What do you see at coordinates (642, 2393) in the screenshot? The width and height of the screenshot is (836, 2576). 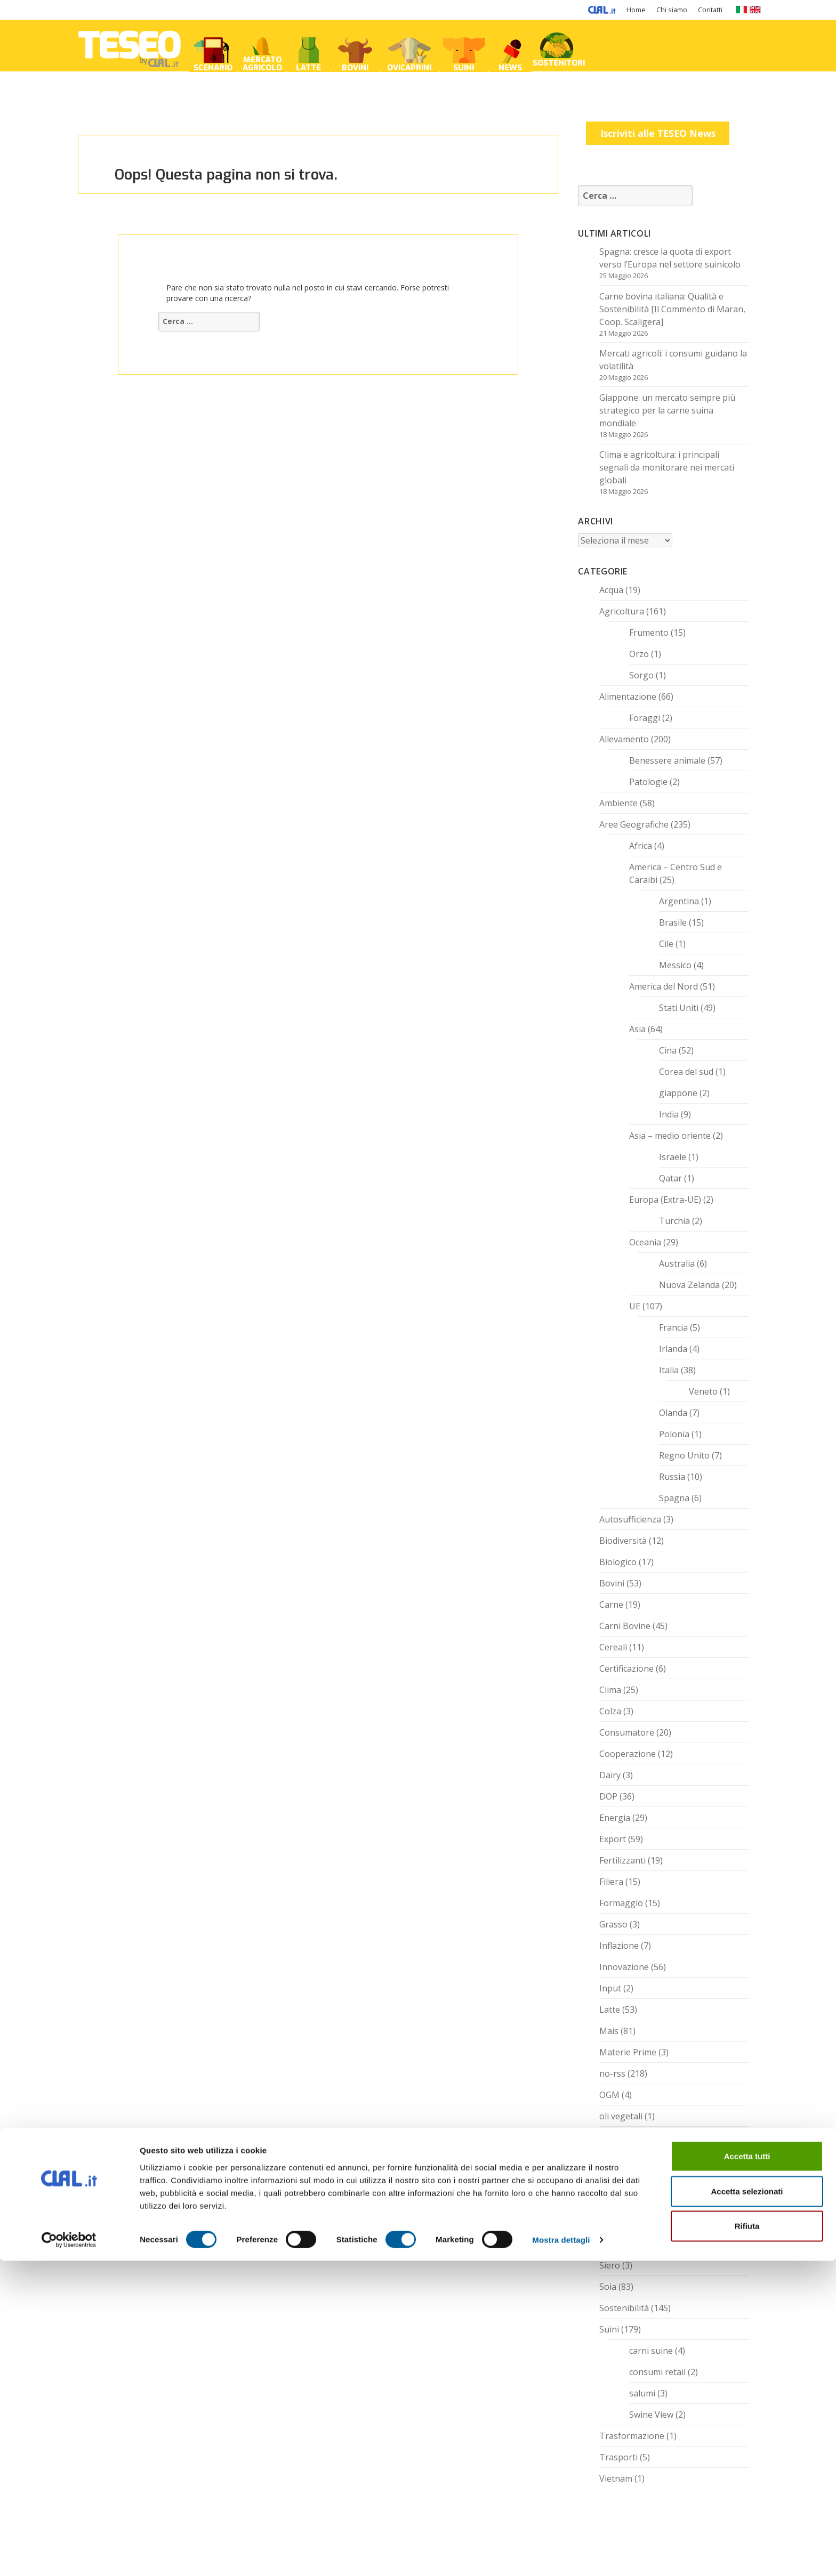 I see `salumi` at bounding box center [642, 2393].